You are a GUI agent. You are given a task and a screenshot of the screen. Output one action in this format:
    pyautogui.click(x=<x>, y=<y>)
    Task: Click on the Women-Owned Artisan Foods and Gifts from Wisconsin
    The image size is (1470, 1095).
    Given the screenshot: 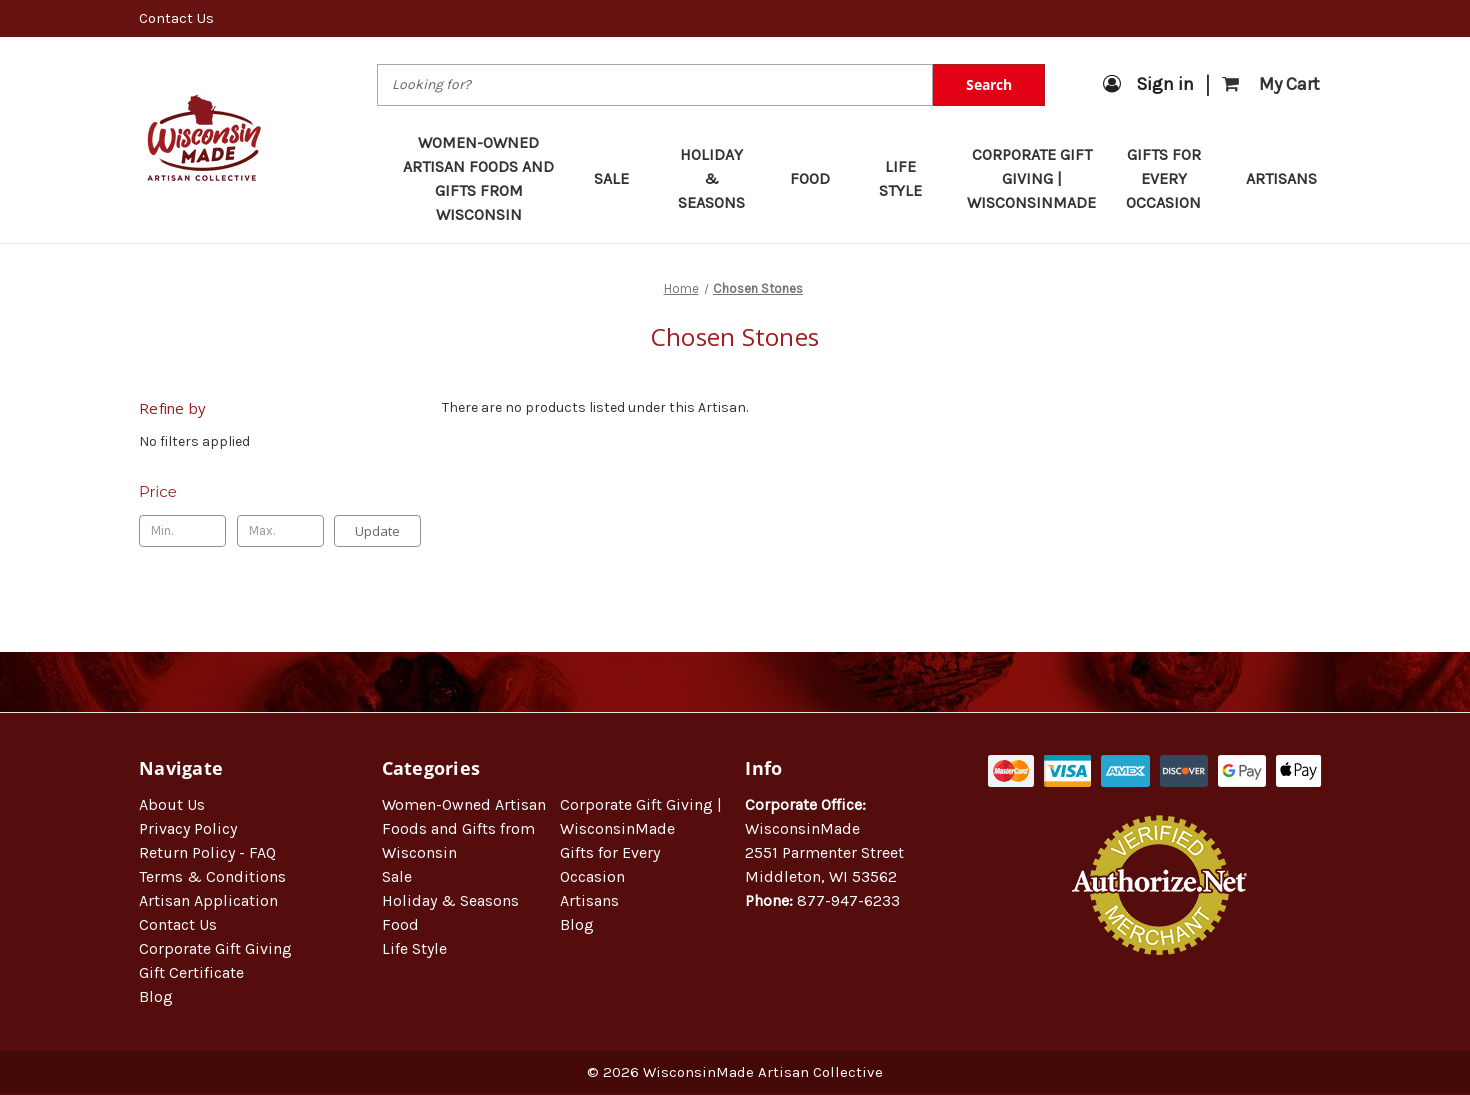 What is the action you would take?
    pyautogui.click(x=478, y=178)
    